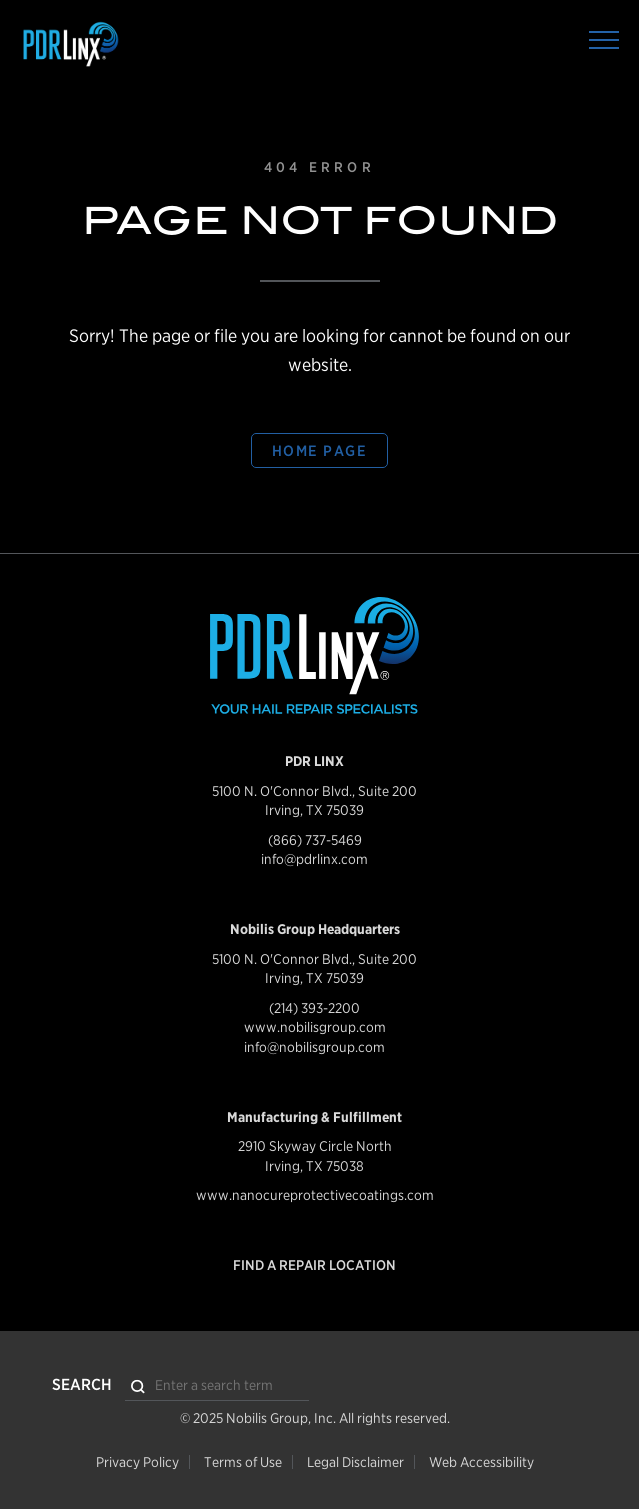  I want to click on www.nanocureprotectivecoatings.com, so click(315, 1195).